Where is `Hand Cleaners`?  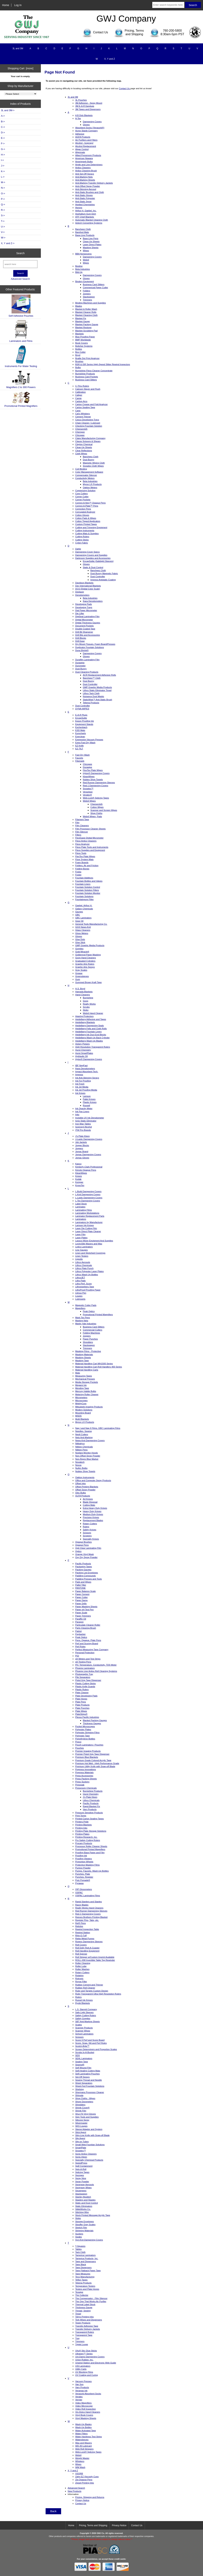
Hand Cleaners is located at coordinates (82, 994).